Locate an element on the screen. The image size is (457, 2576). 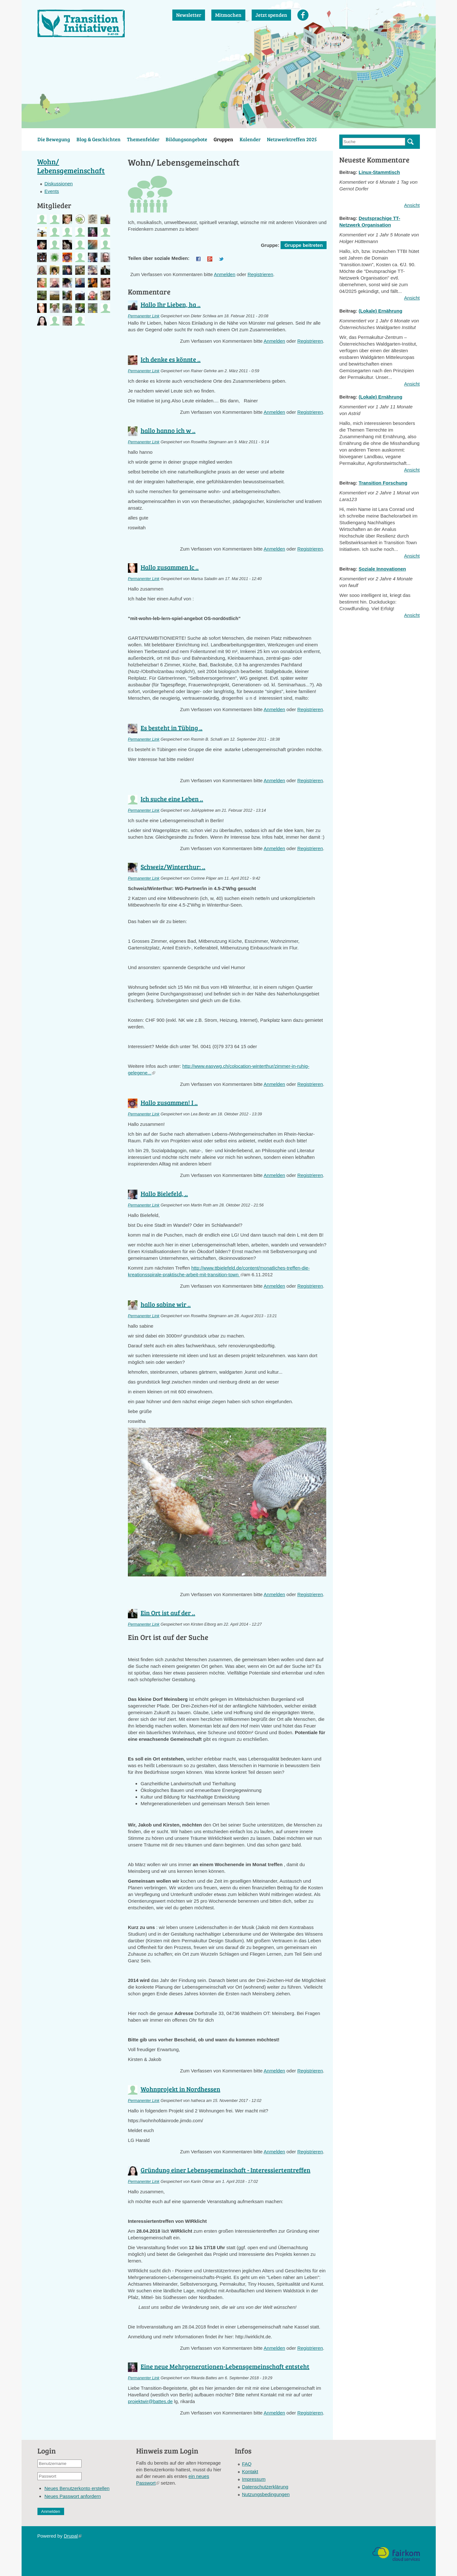
Hallo Ihr Lieben, ha .. is located at coordinates (171, 304).